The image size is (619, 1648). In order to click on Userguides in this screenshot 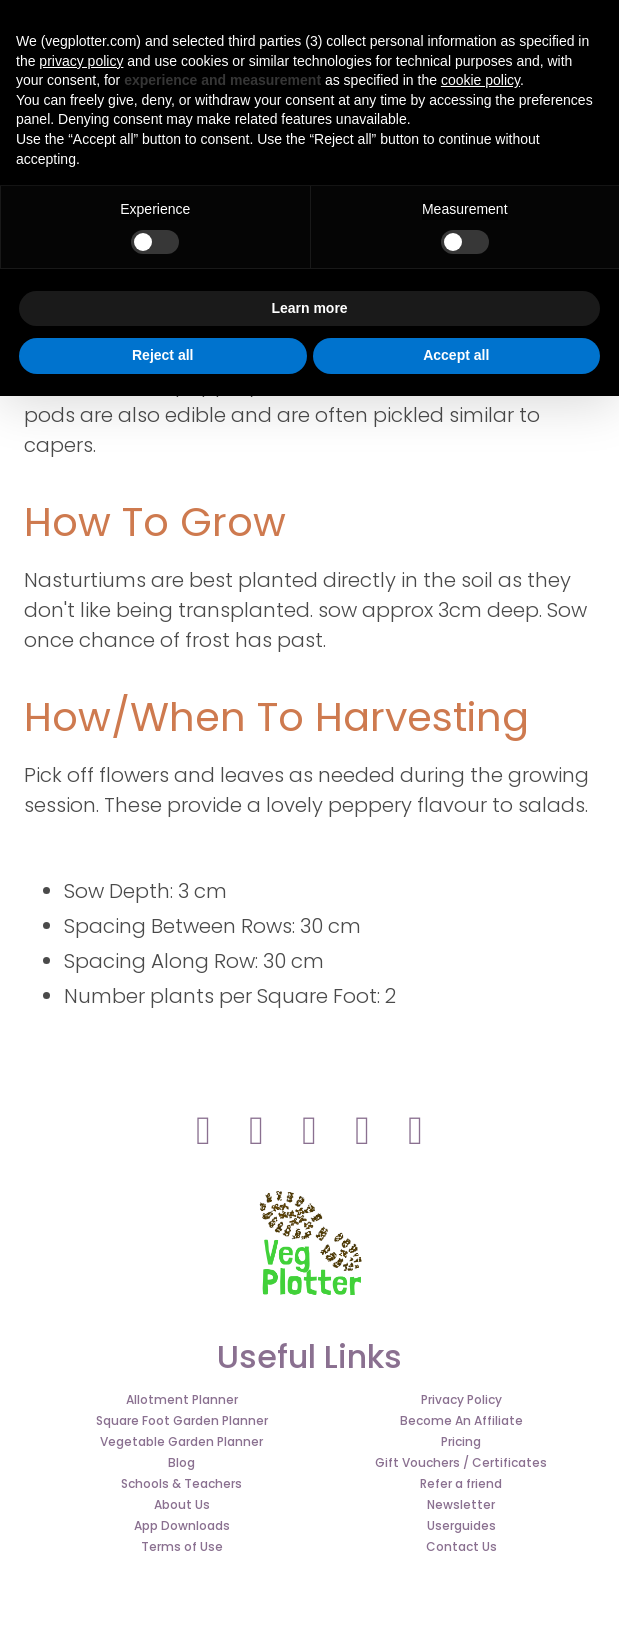, I will do `click(461, 1525)`.